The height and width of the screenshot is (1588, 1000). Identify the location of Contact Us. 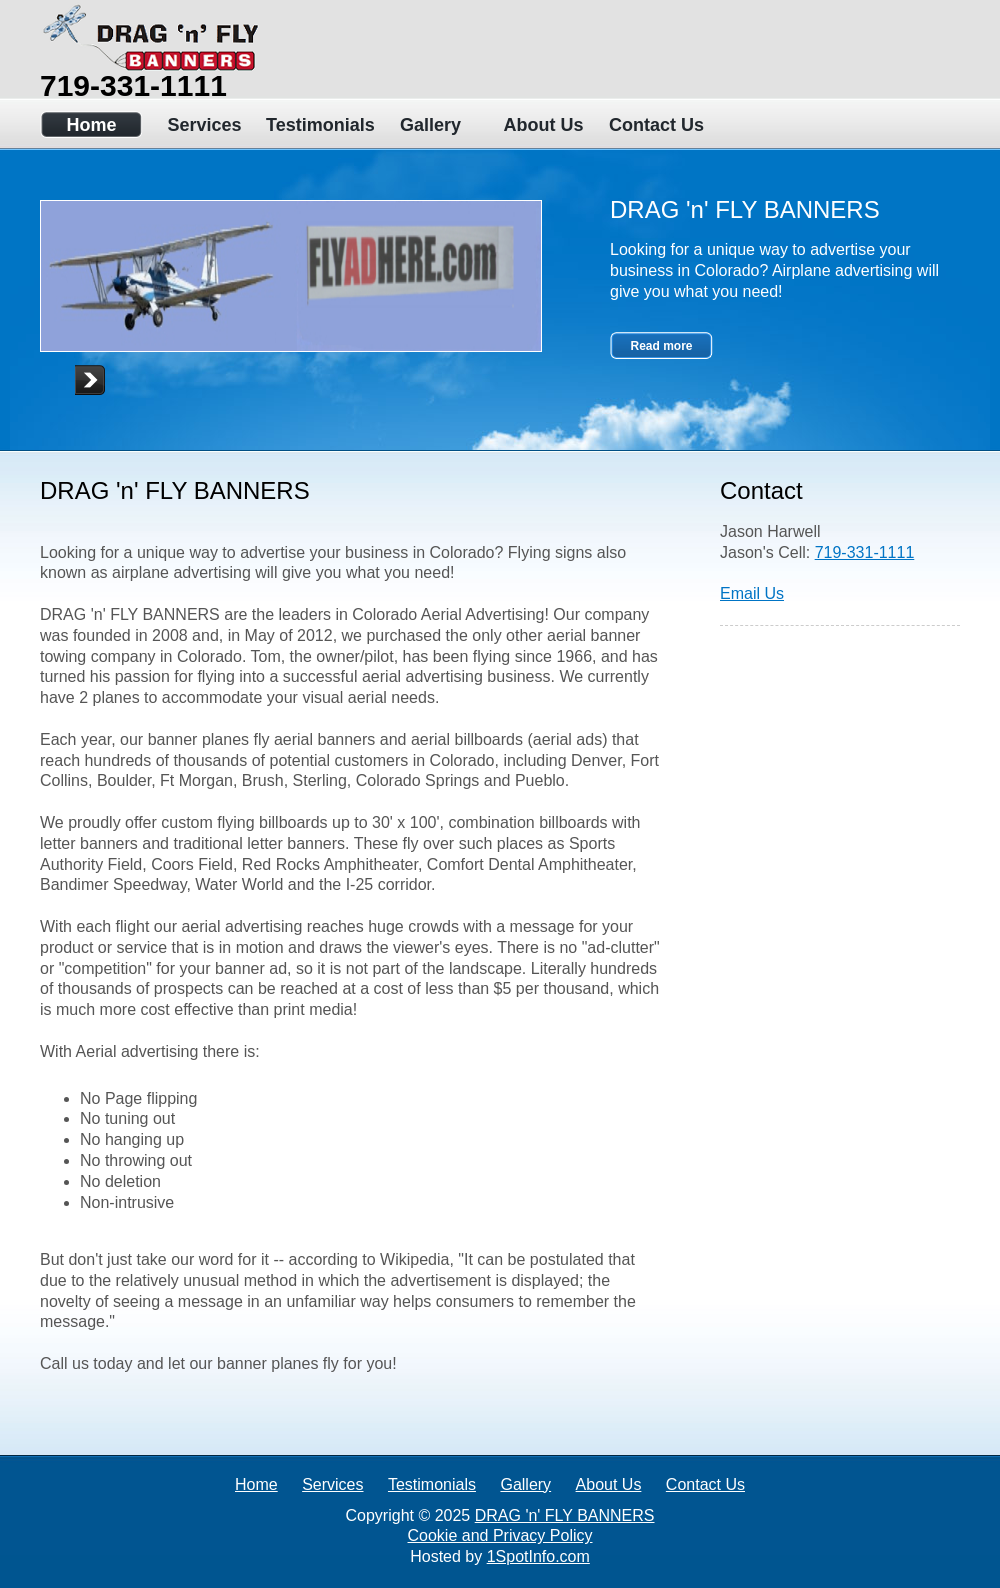
(656, 125).